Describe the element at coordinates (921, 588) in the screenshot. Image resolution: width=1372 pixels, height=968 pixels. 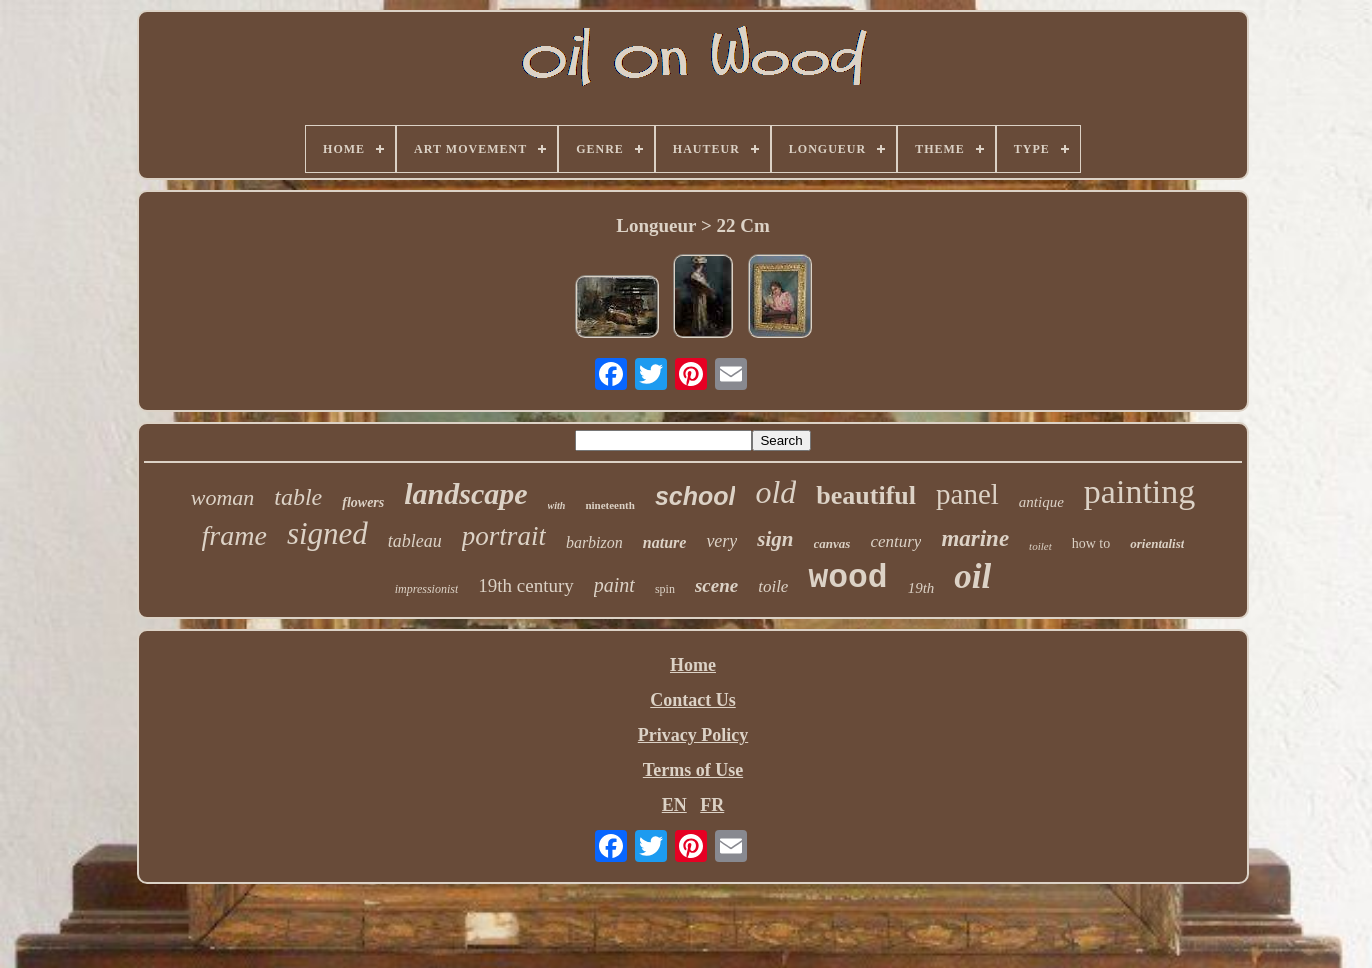
I see `19th` at that location.